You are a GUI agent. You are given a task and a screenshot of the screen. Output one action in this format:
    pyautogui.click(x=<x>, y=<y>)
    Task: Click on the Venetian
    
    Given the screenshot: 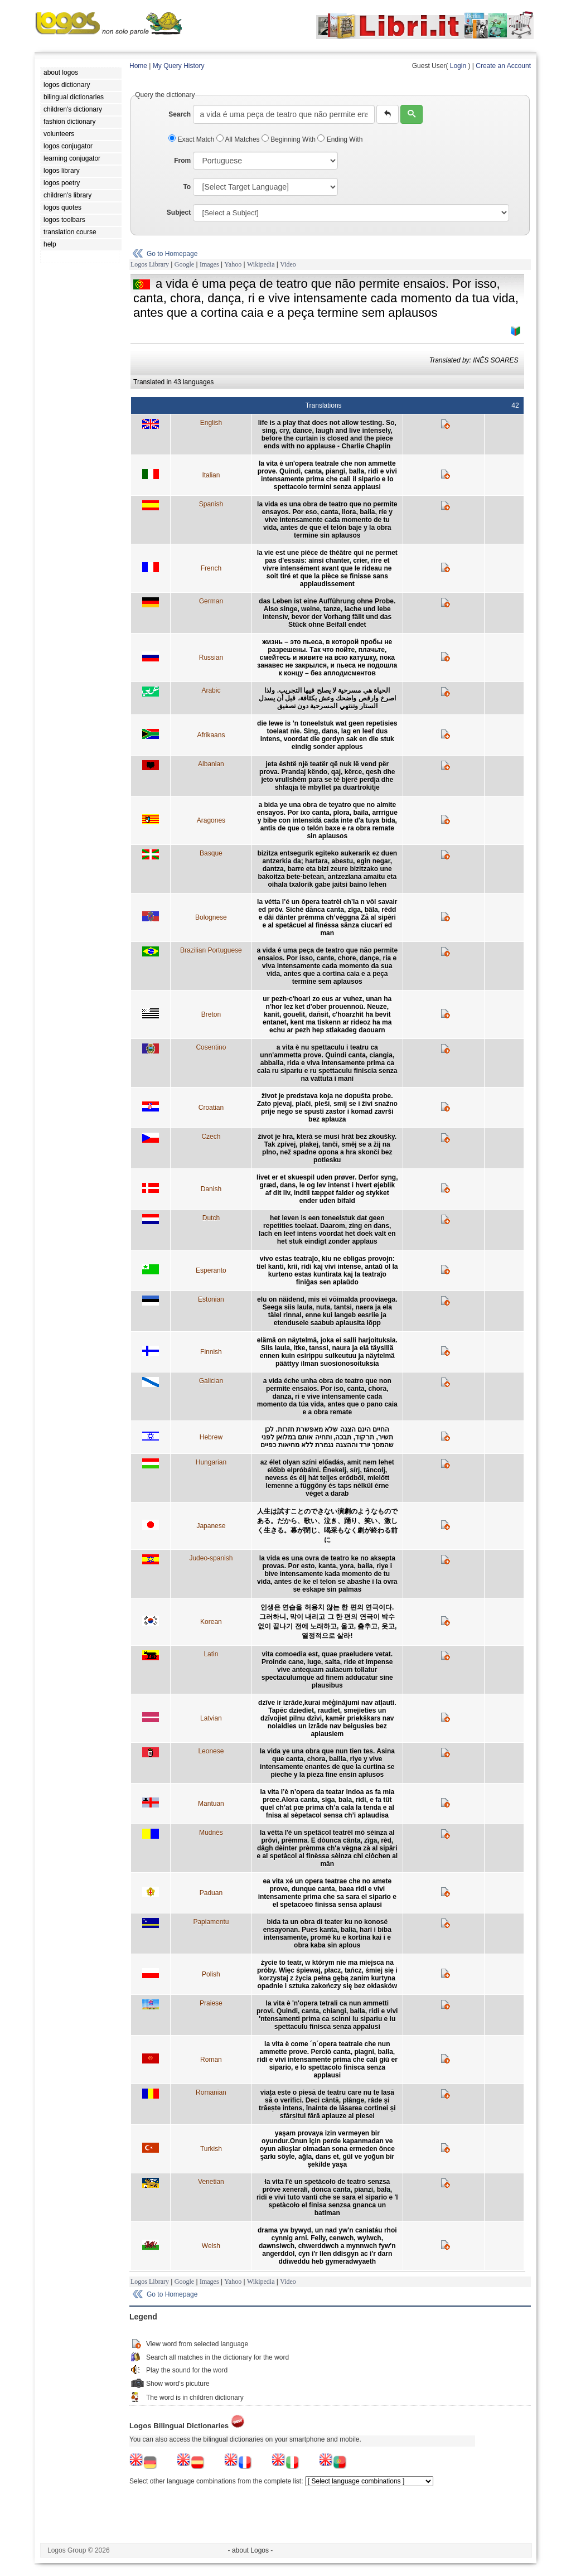 What is the action you would take?
    pyautogui.click(x=211, y=2182)
    